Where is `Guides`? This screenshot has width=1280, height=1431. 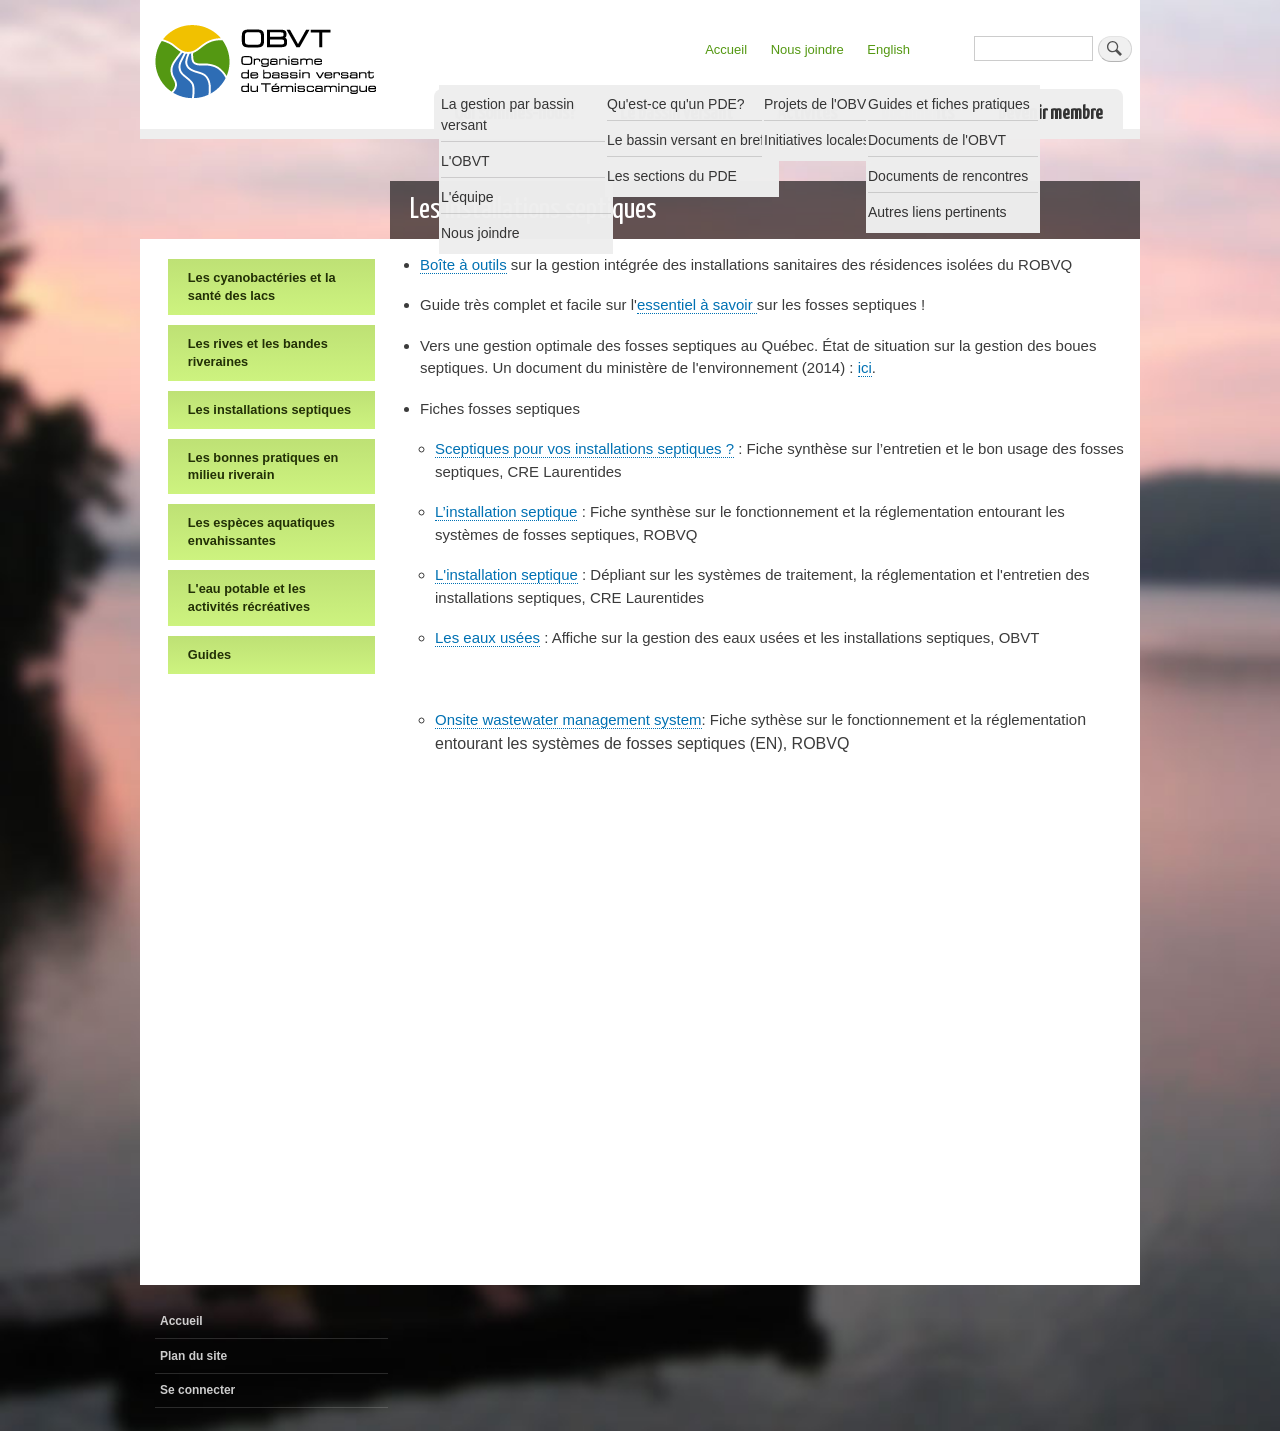
Guides is located at coordinates (209, 654).